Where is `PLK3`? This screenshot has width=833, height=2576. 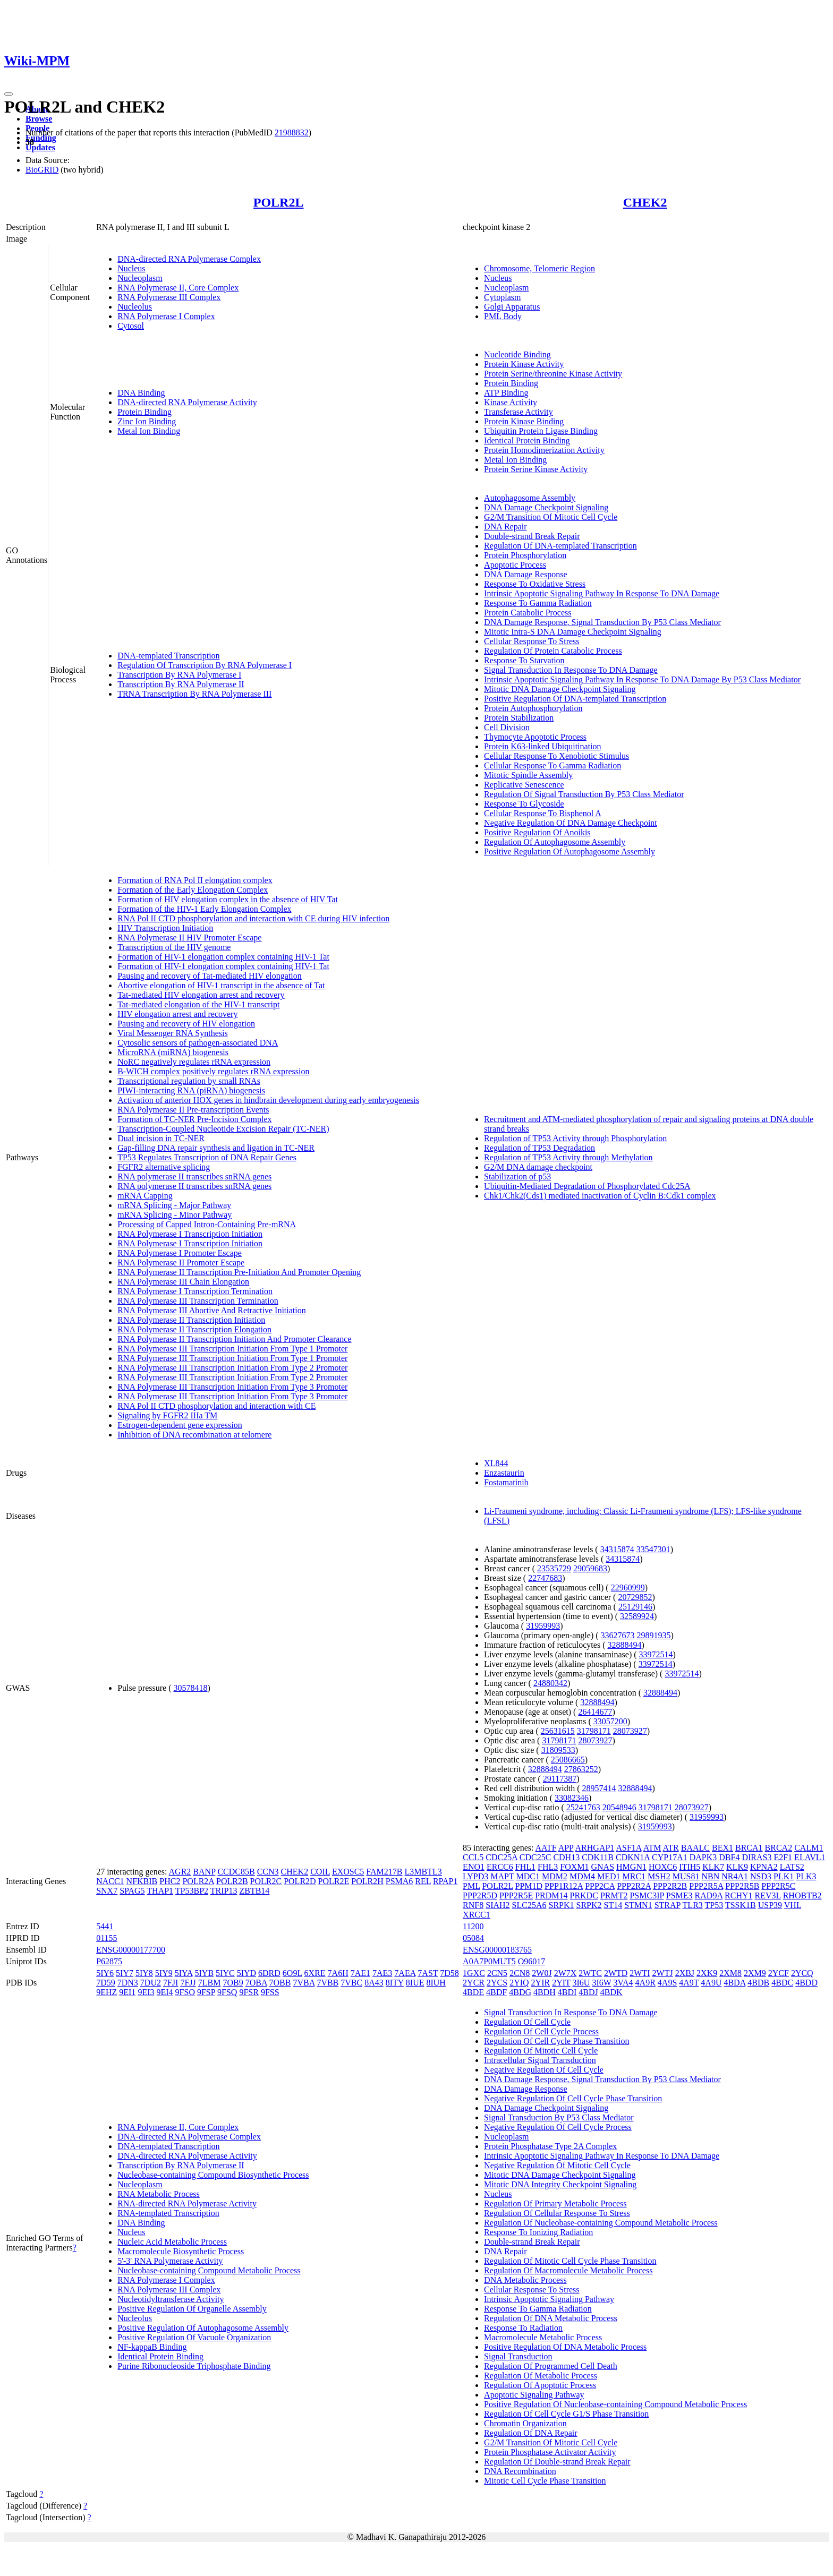 PLK3 is located at coordinates (806, 1876).